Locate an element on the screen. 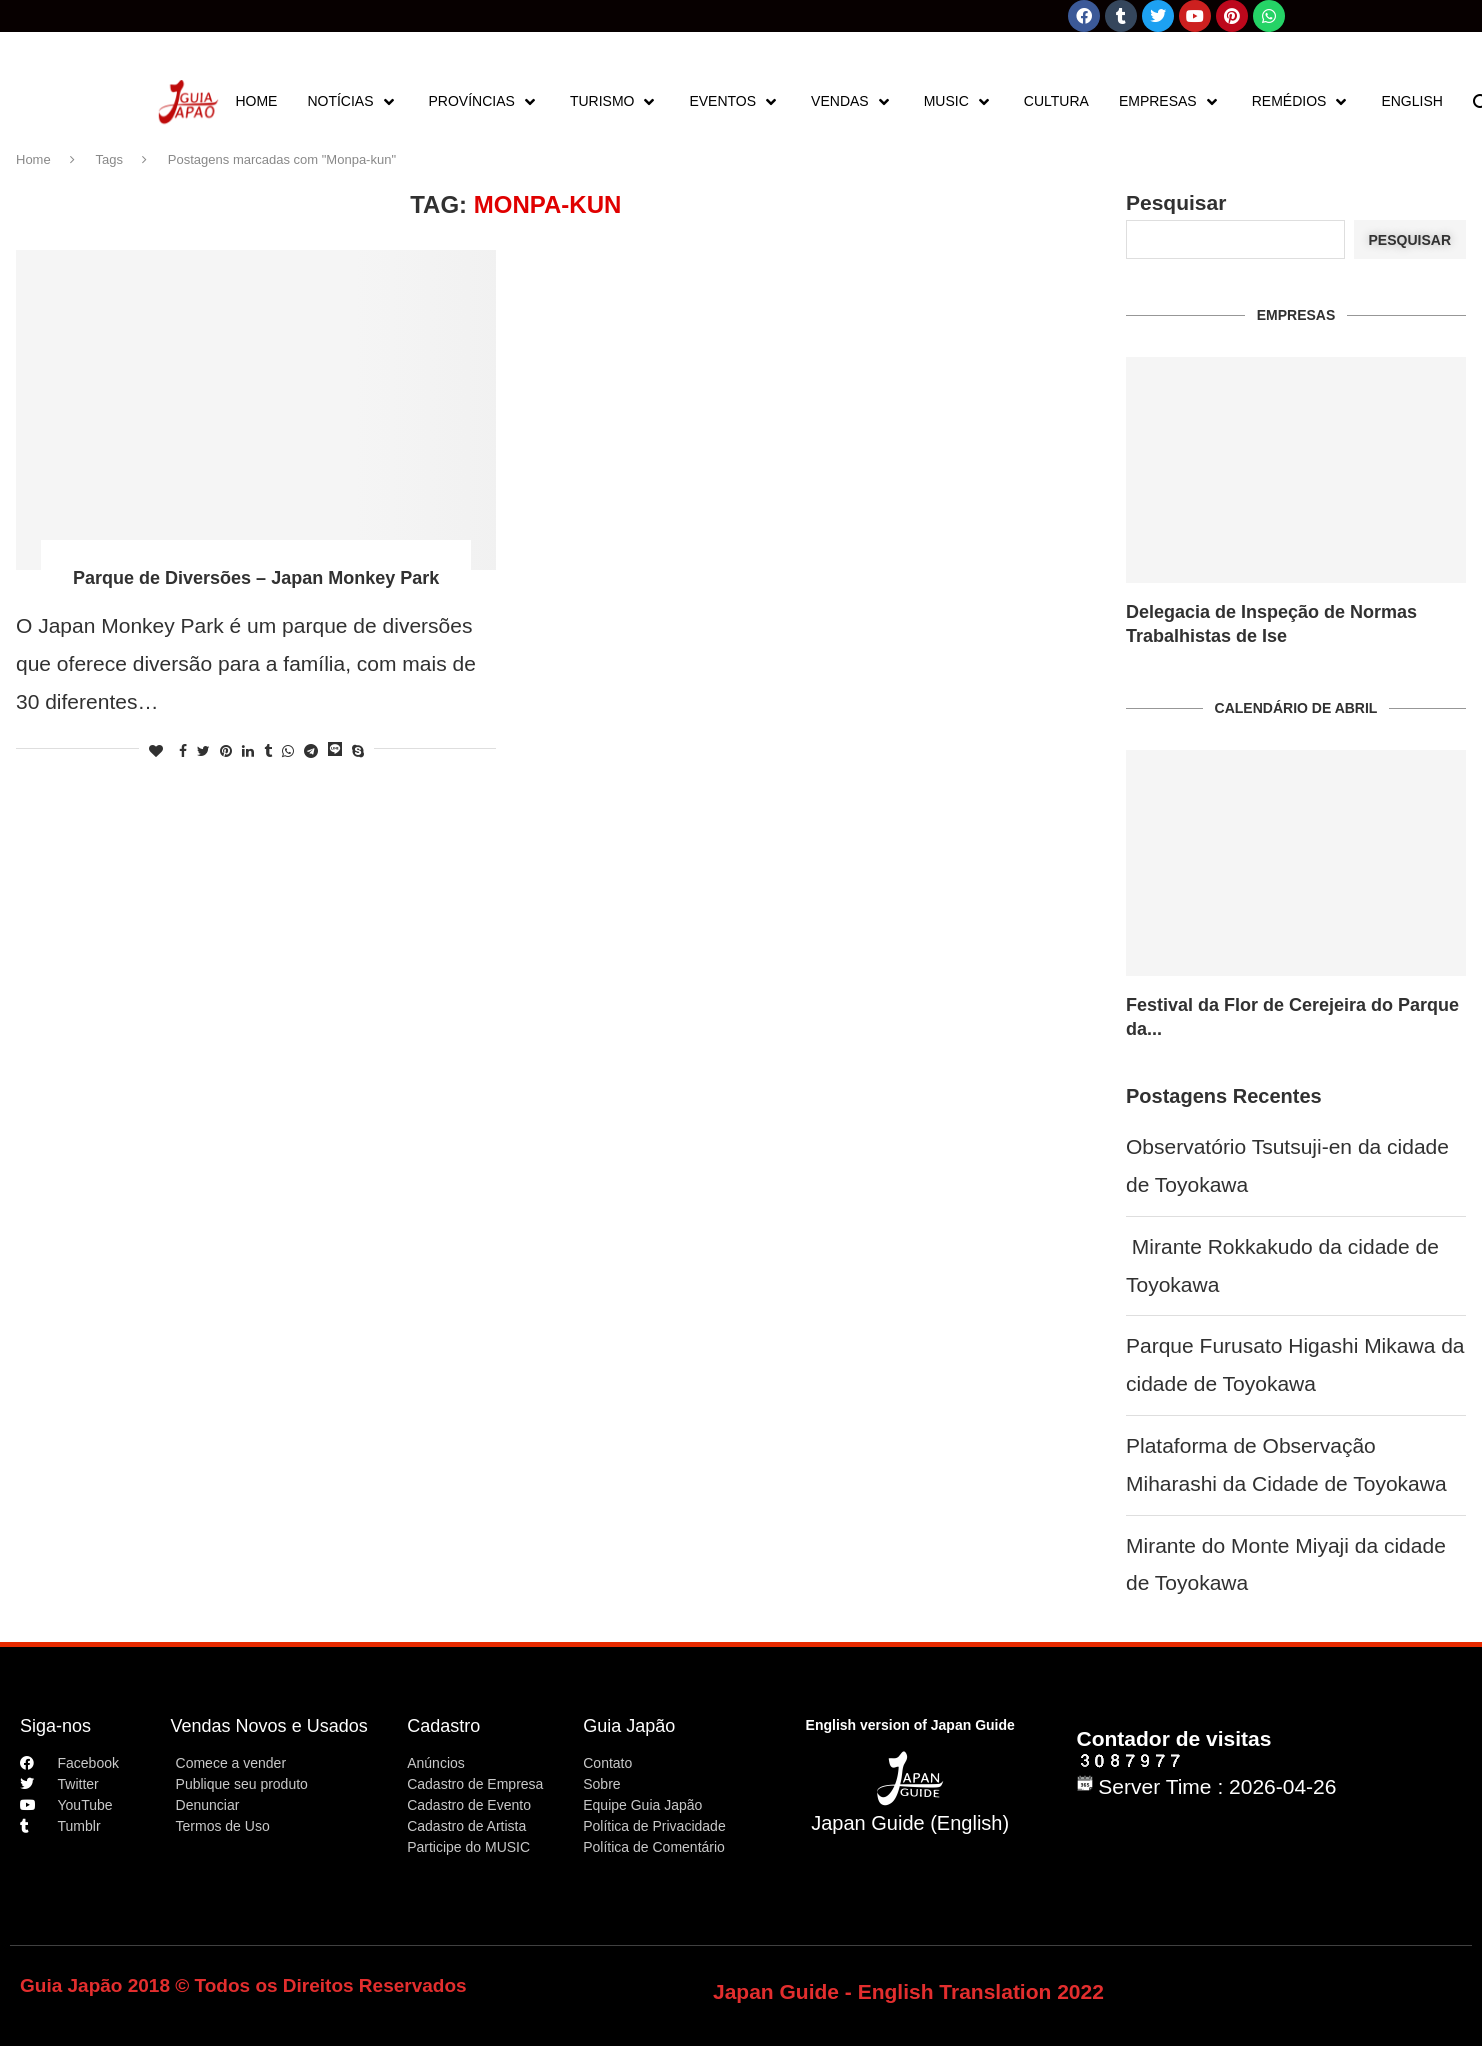 The height and width of the screenshot is (2046, 1482). [Like this post] is located at coordinates (156, 751).